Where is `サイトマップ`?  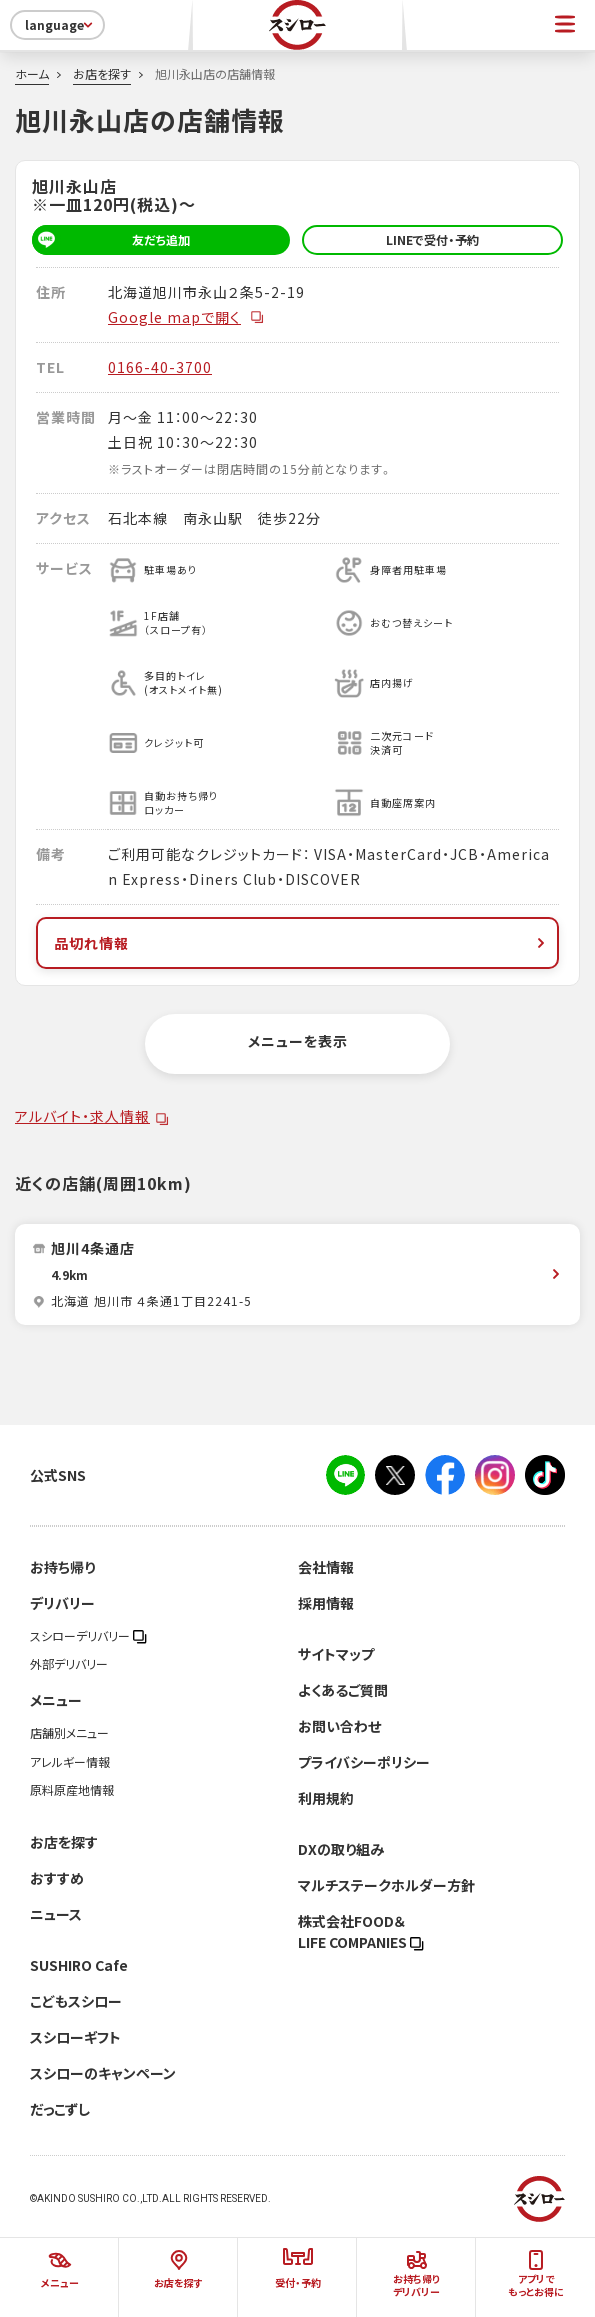
サイトマップ is located at coordinates (336, 1654).